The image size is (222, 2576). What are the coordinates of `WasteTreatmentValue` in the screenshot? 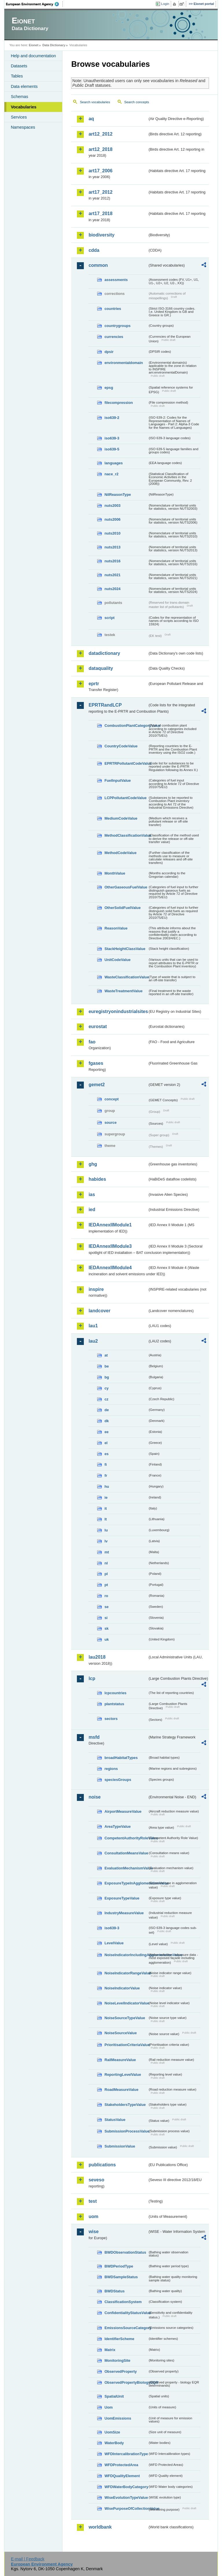 It's located at (123, 991).